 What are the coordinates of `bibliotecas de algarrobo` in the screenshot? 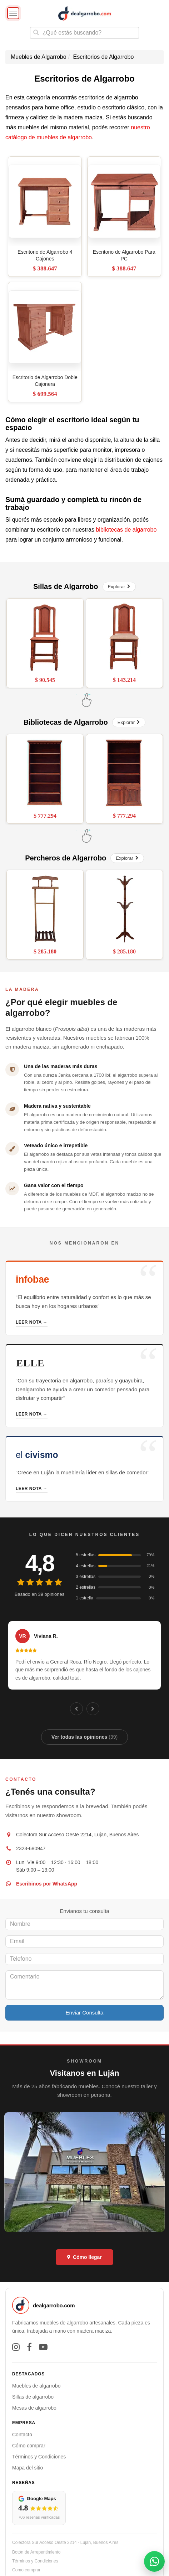 It's located at (126, 530).